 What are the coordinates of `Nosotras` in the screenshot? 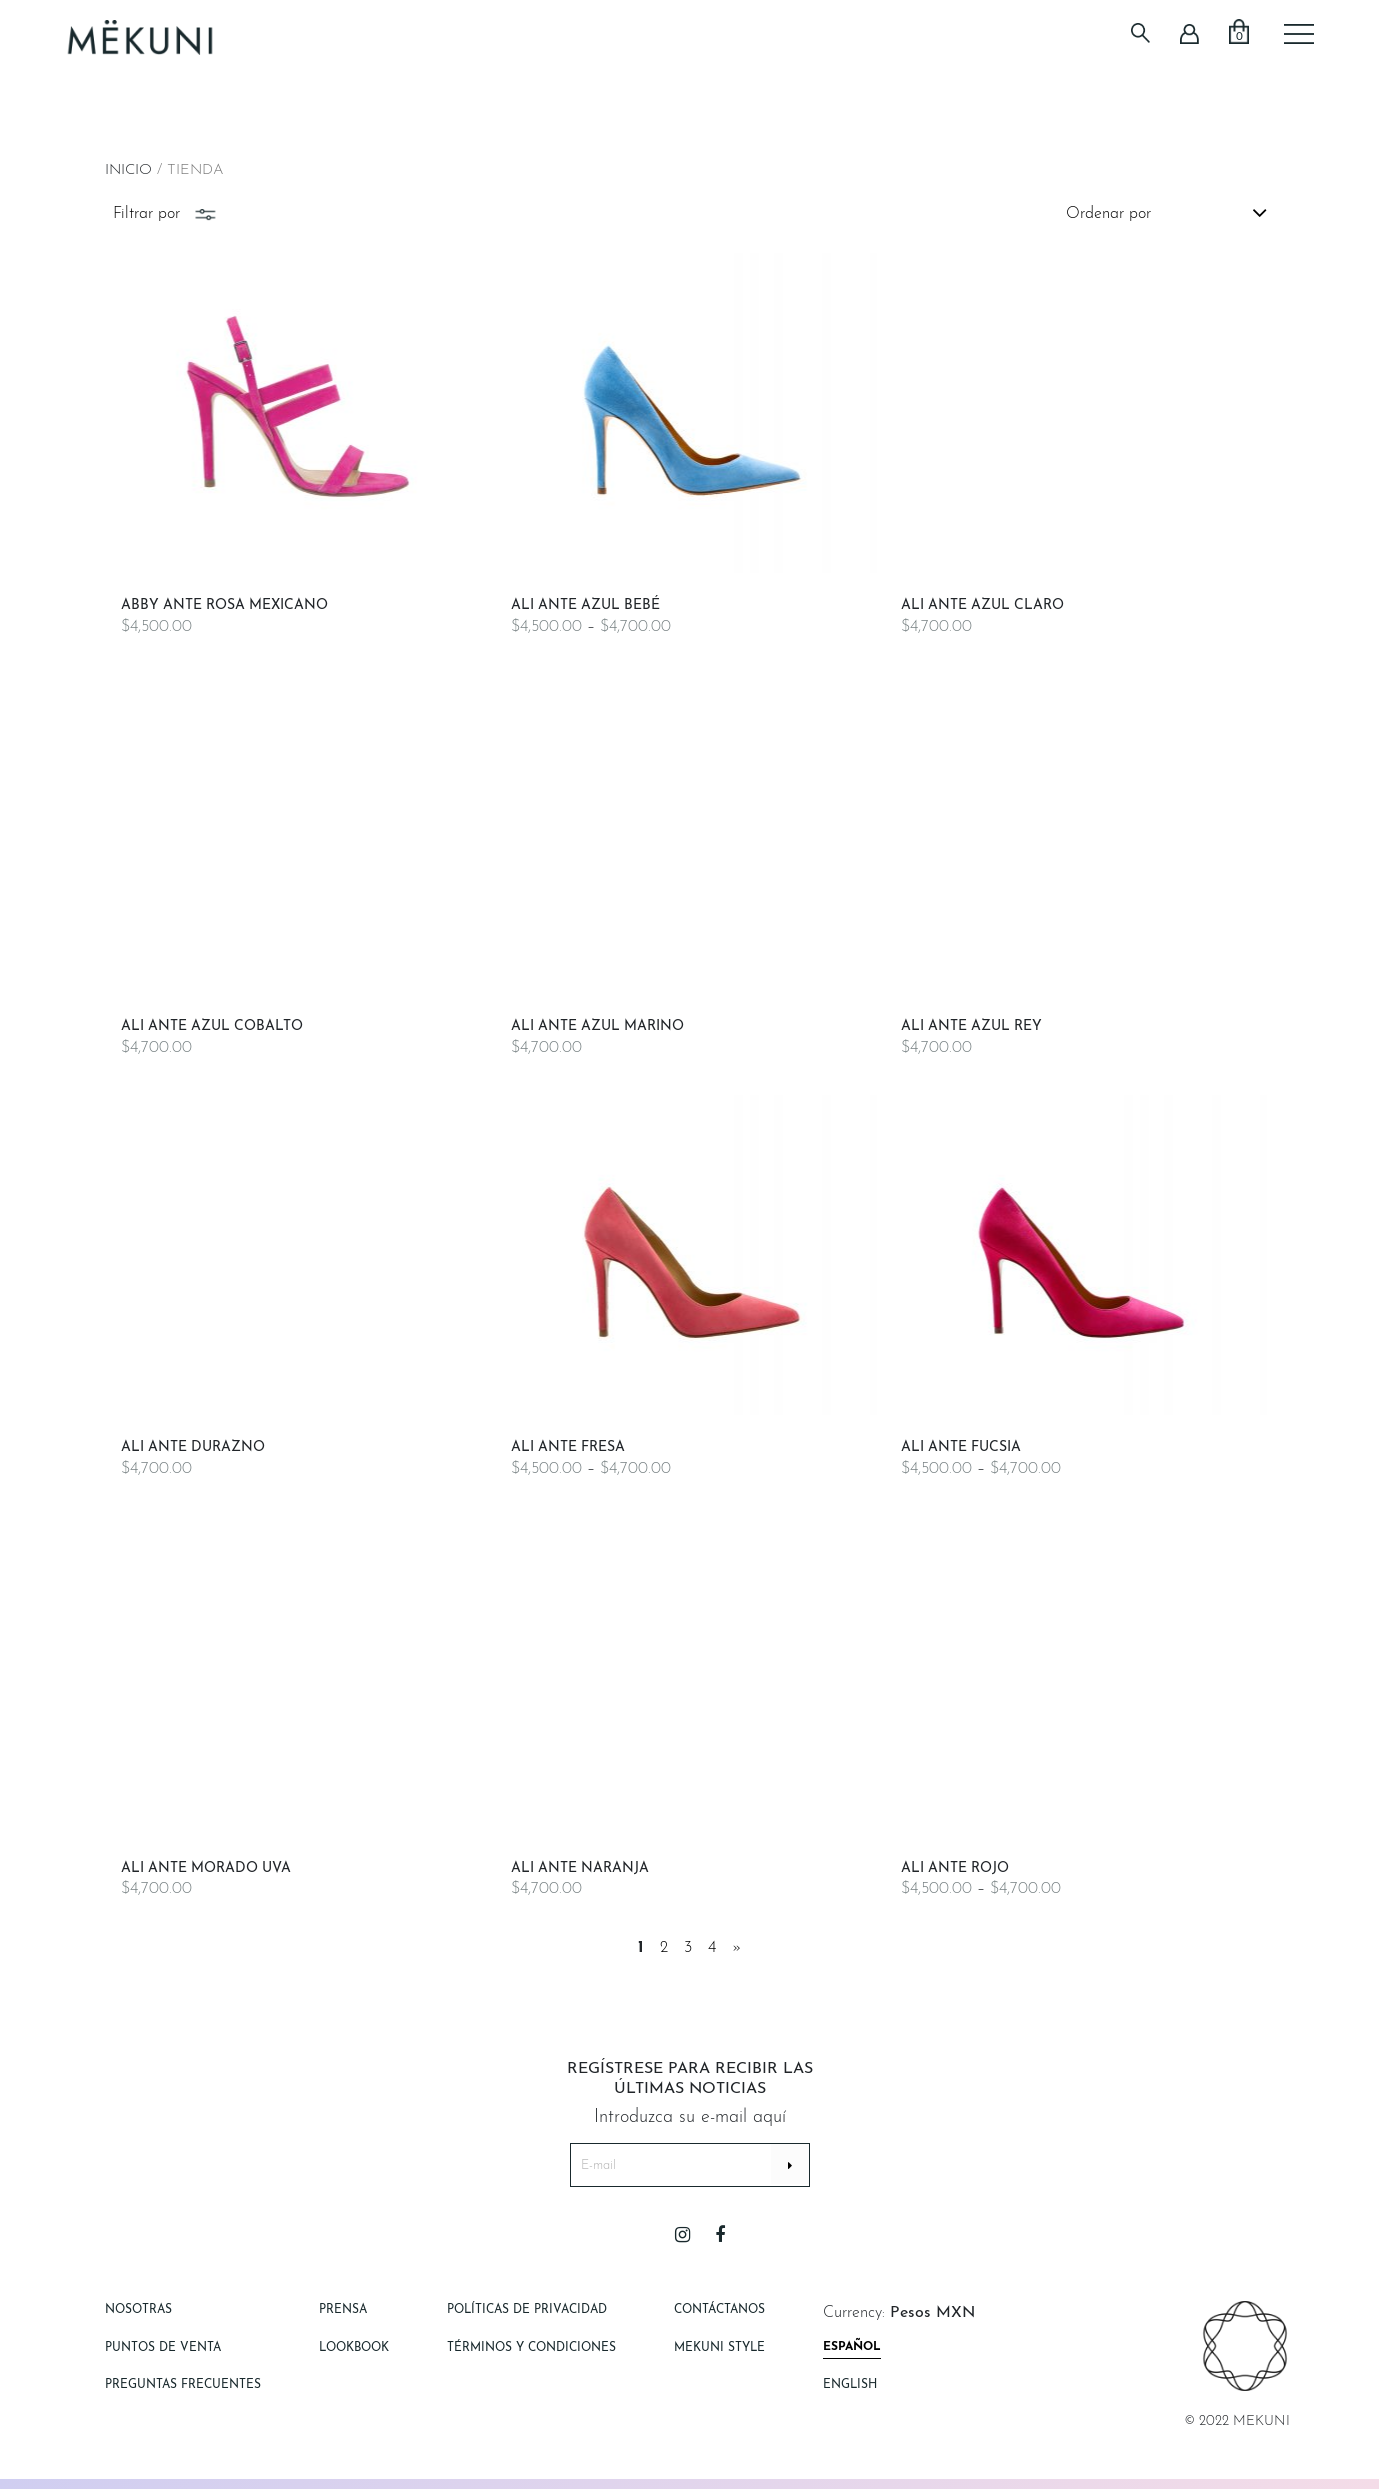 It's located at (138, 2310).